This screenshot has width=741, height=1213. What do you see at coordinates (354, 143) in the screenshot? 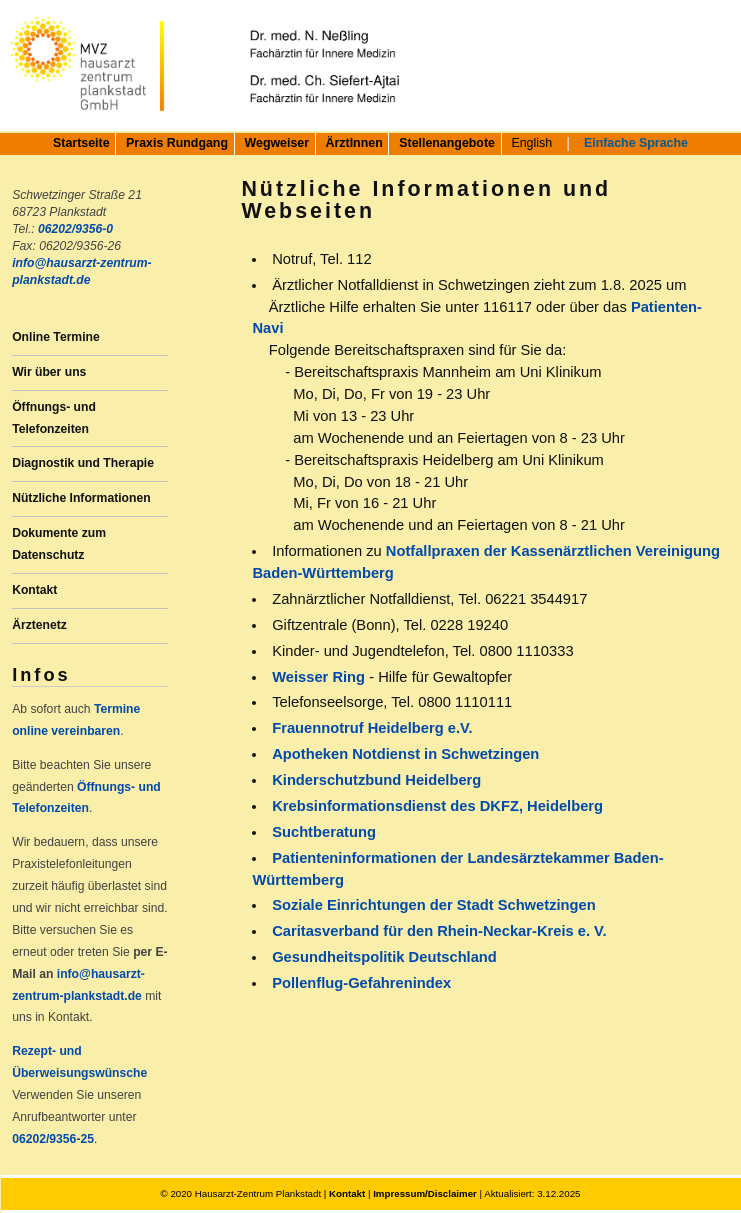
I see `ÄrztInnen` at bounding box center [354, 143].